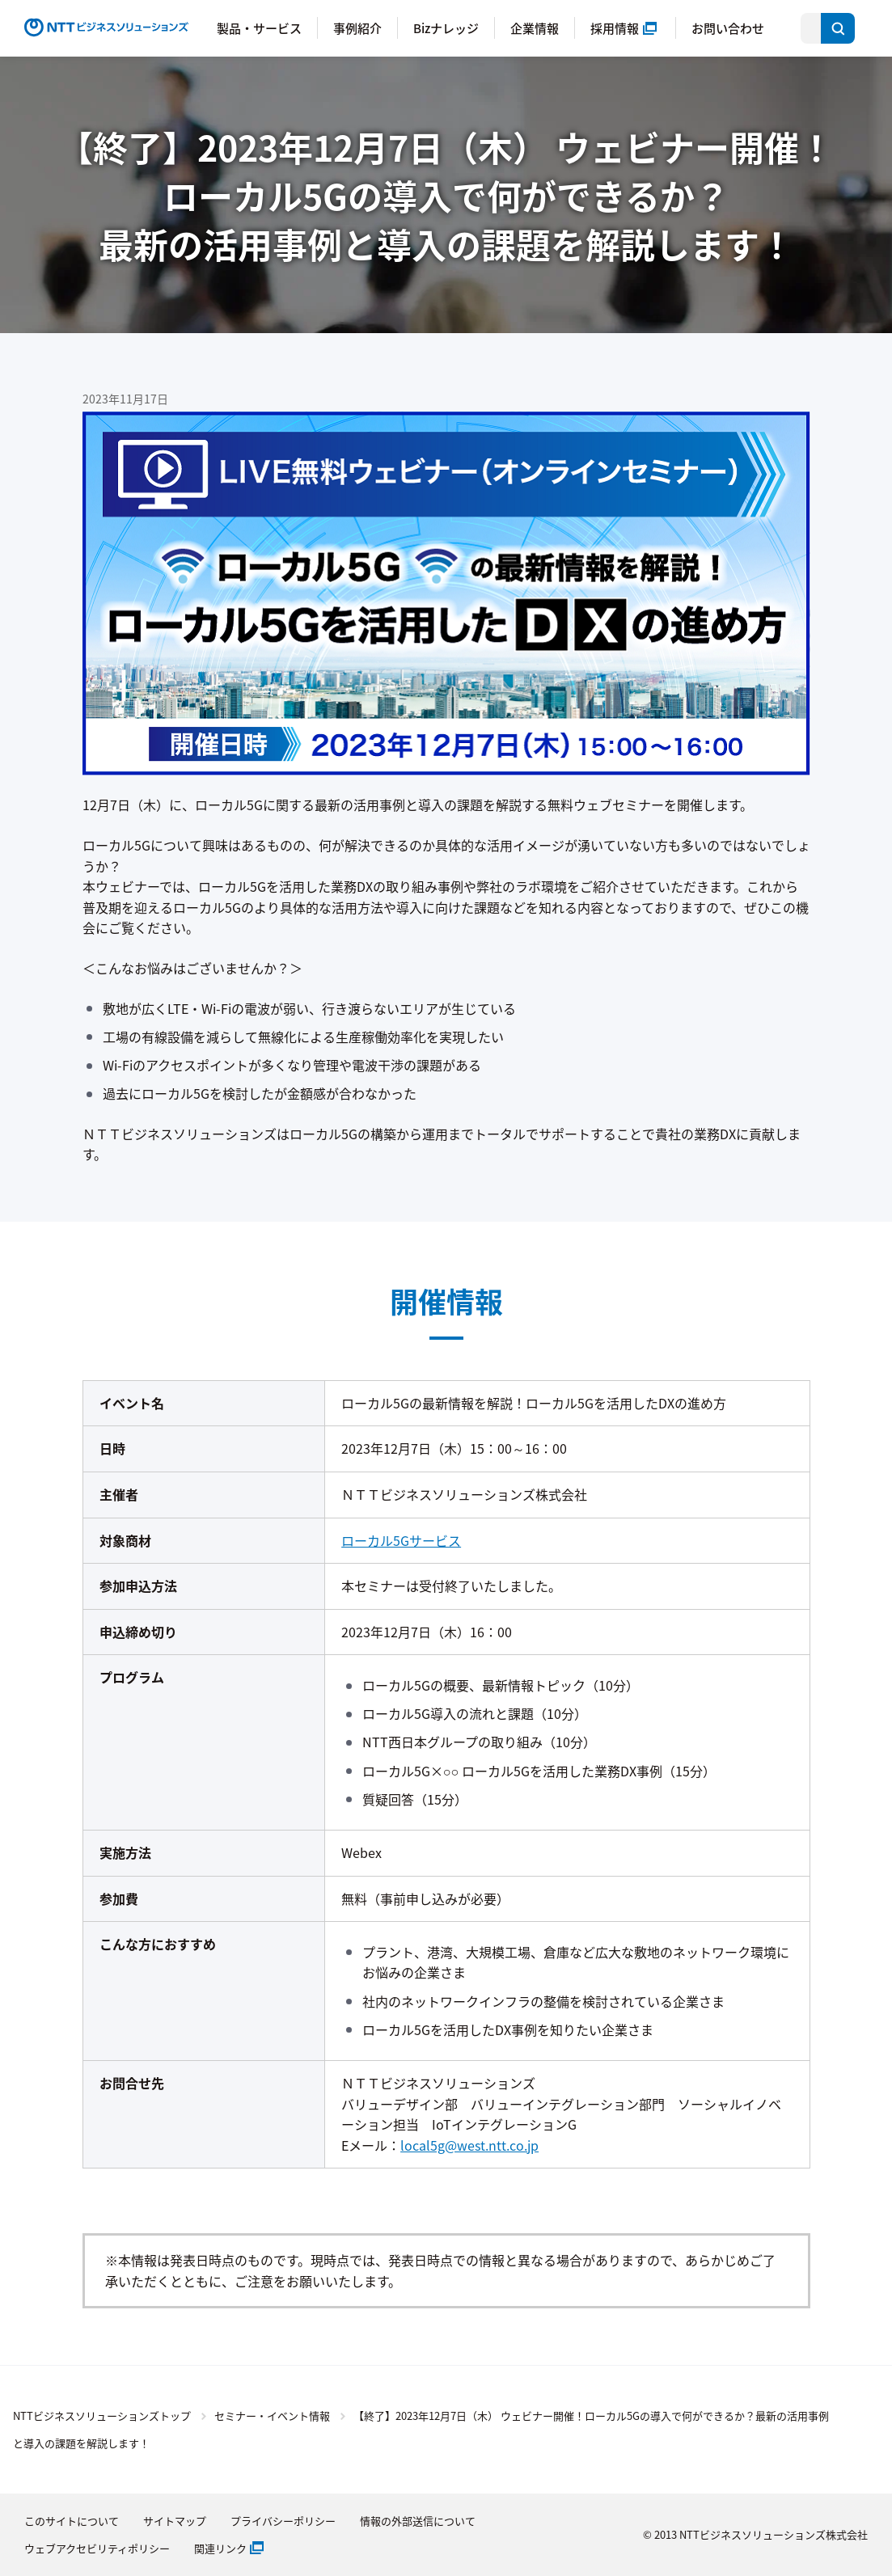 Image resolution: width=892 pixels, height=2576 pixels. I want to click on このサイトについて, so click(71, 2520).